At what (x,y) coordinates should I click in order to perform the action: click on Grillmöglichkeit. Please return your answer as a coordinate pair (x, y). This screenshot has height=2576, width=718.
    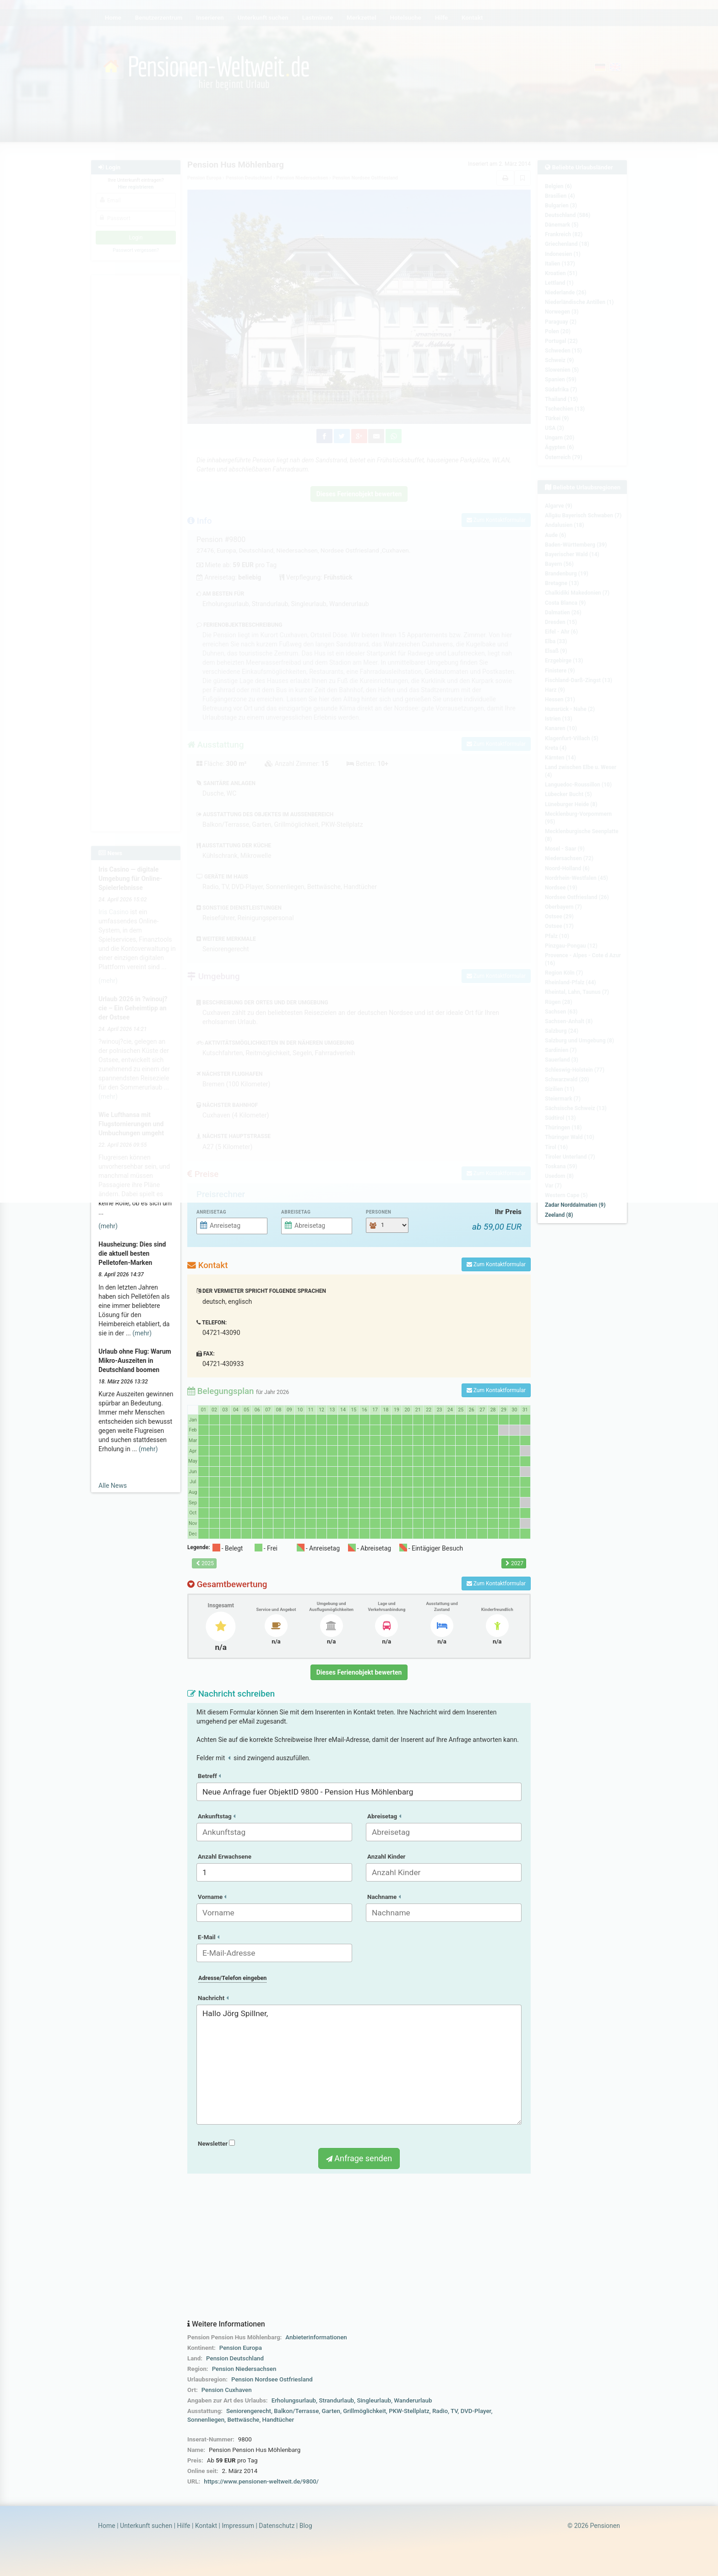
    Looking at the image, I should click on (364, 2411).